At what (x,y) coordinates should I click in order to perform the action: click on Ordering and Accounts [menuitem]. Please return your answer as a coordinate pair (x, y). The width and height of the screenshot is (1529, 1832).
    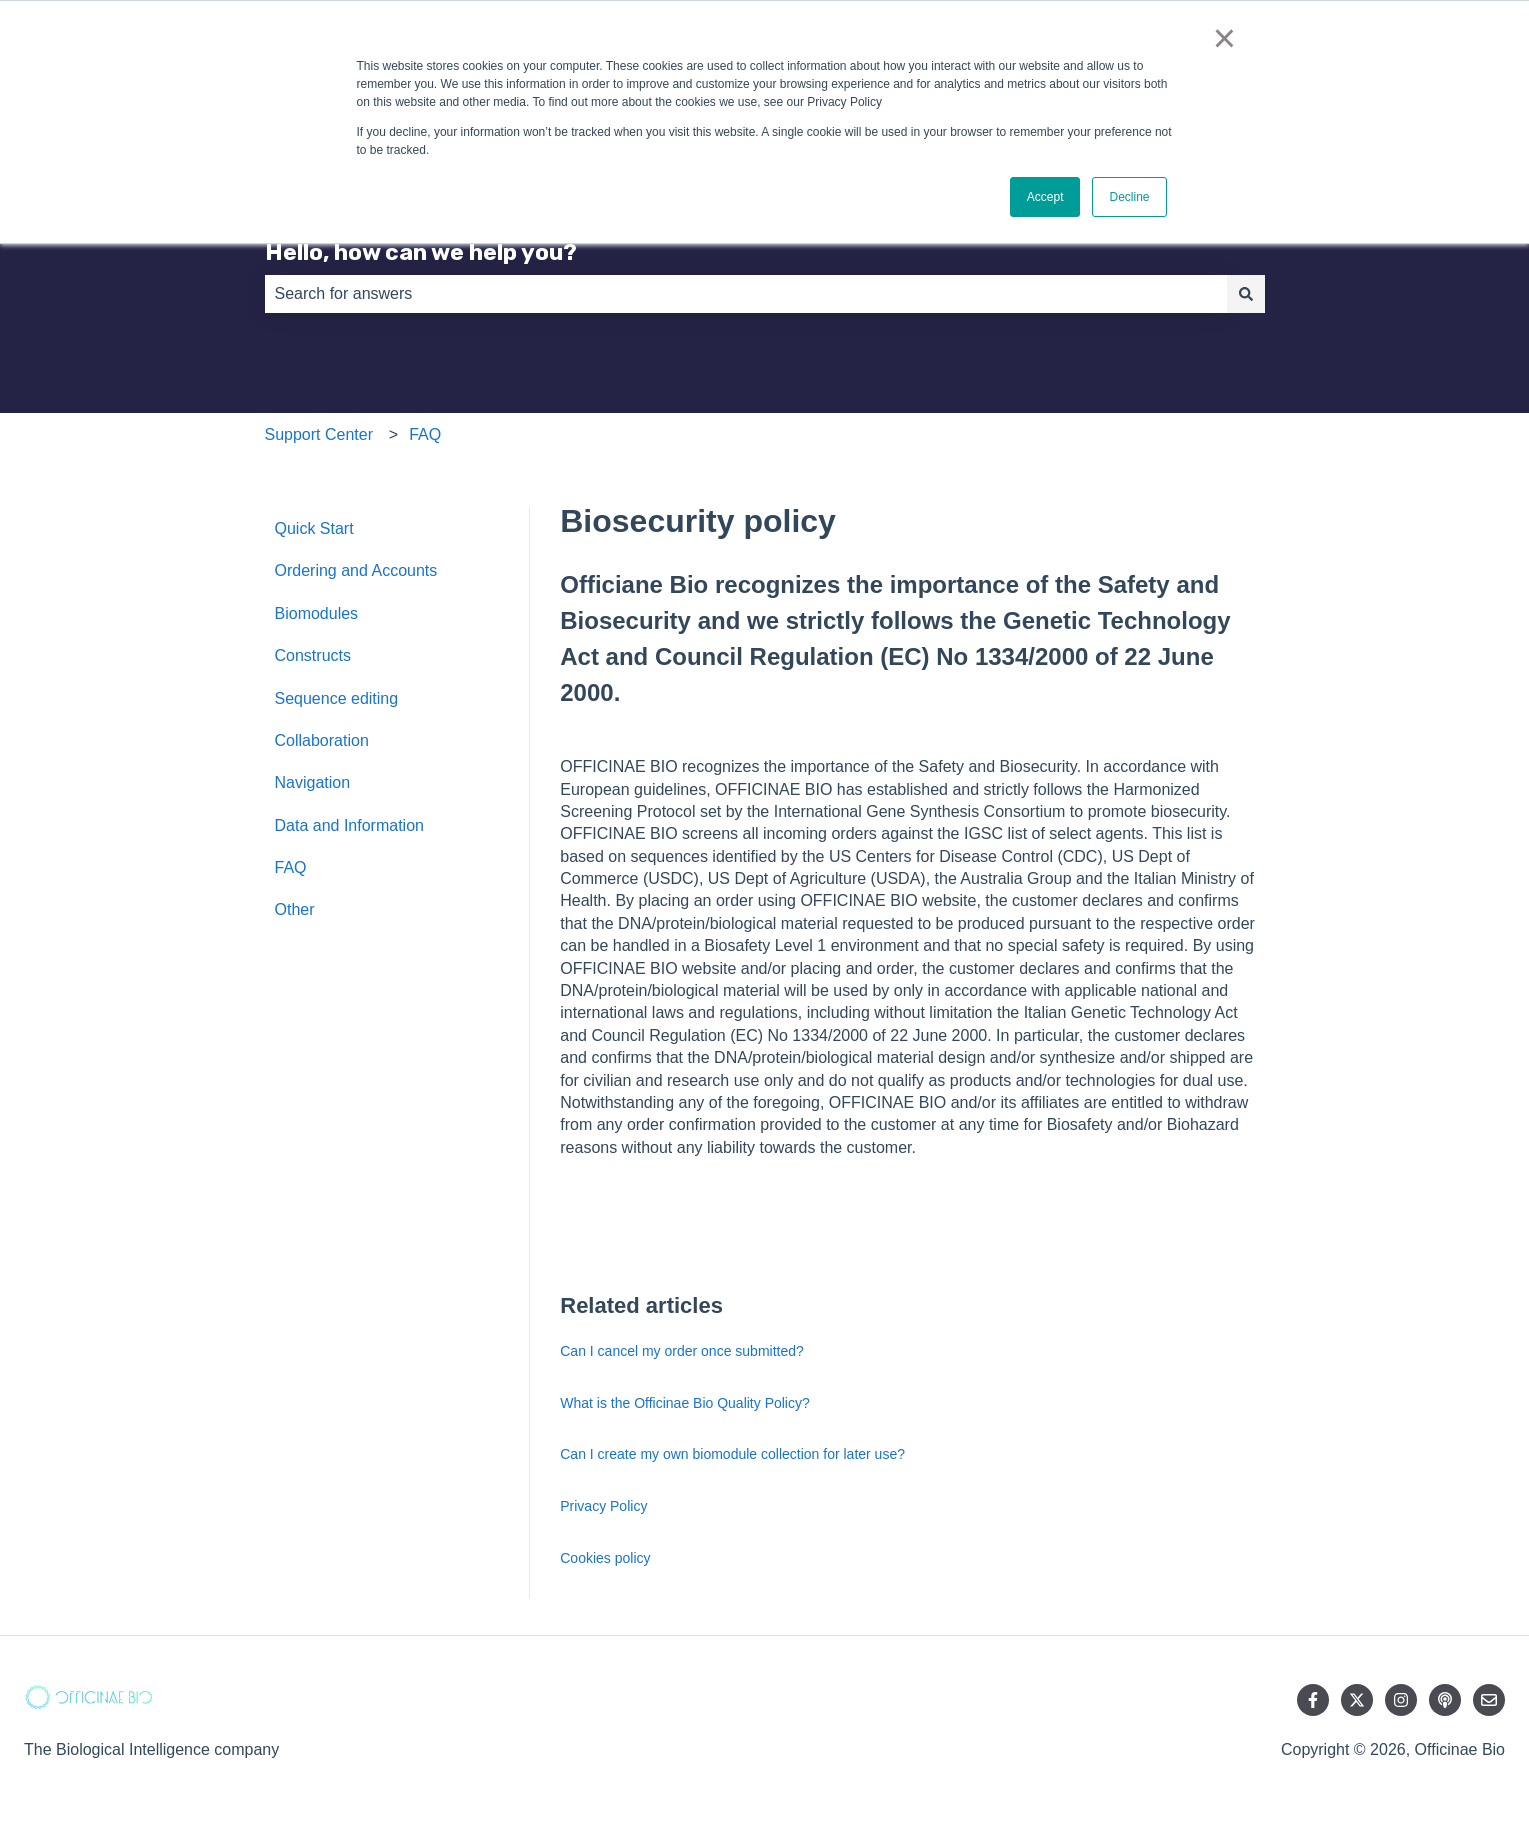
    Looking at the image, I should click on (356, 570).